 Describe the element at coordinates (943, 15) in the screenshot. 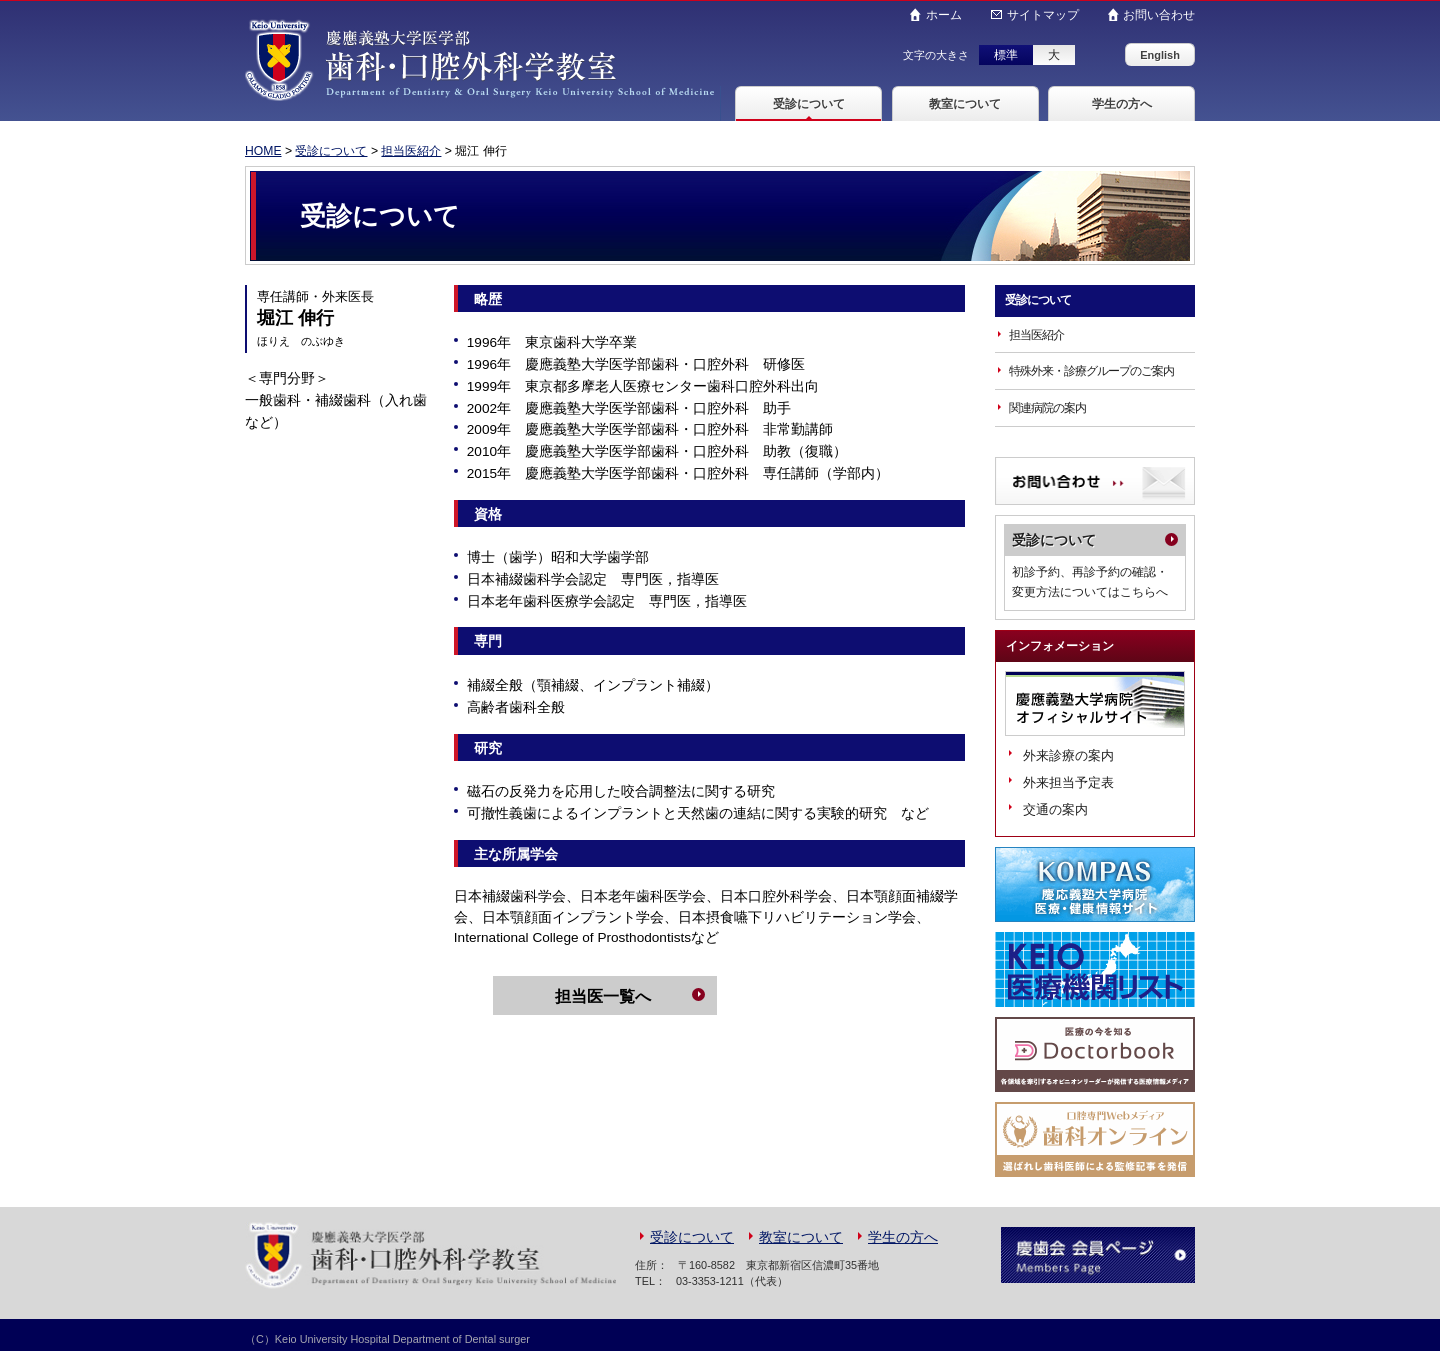

I see `ホーム` at that location.